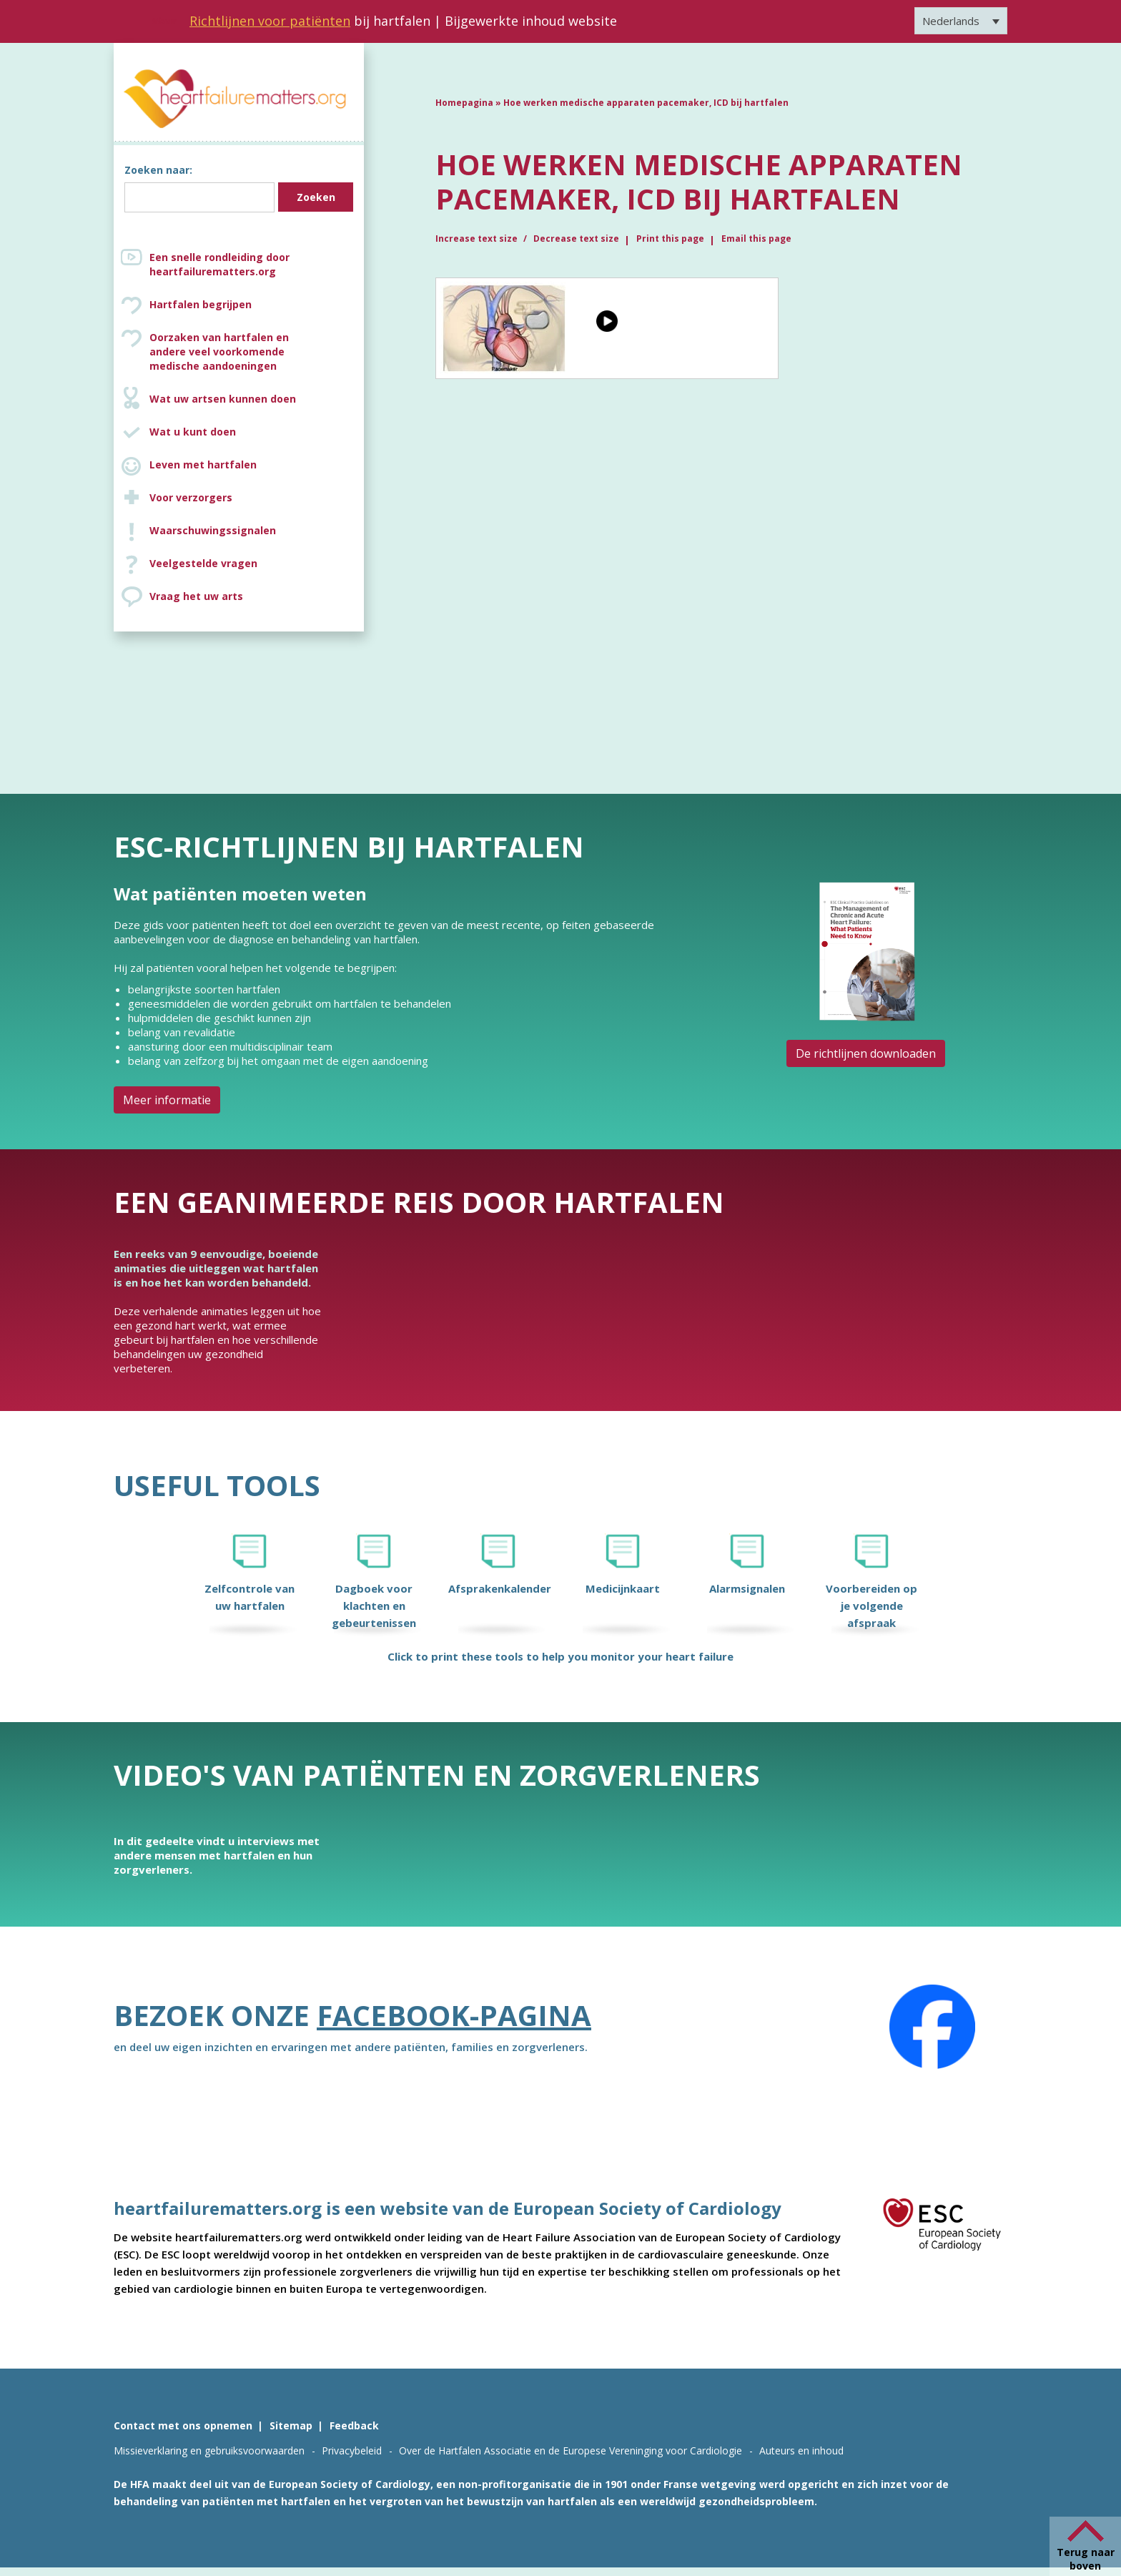 The image size is (1121, 2576). I want to click on Wat u kunt doen, so click(192, 431).